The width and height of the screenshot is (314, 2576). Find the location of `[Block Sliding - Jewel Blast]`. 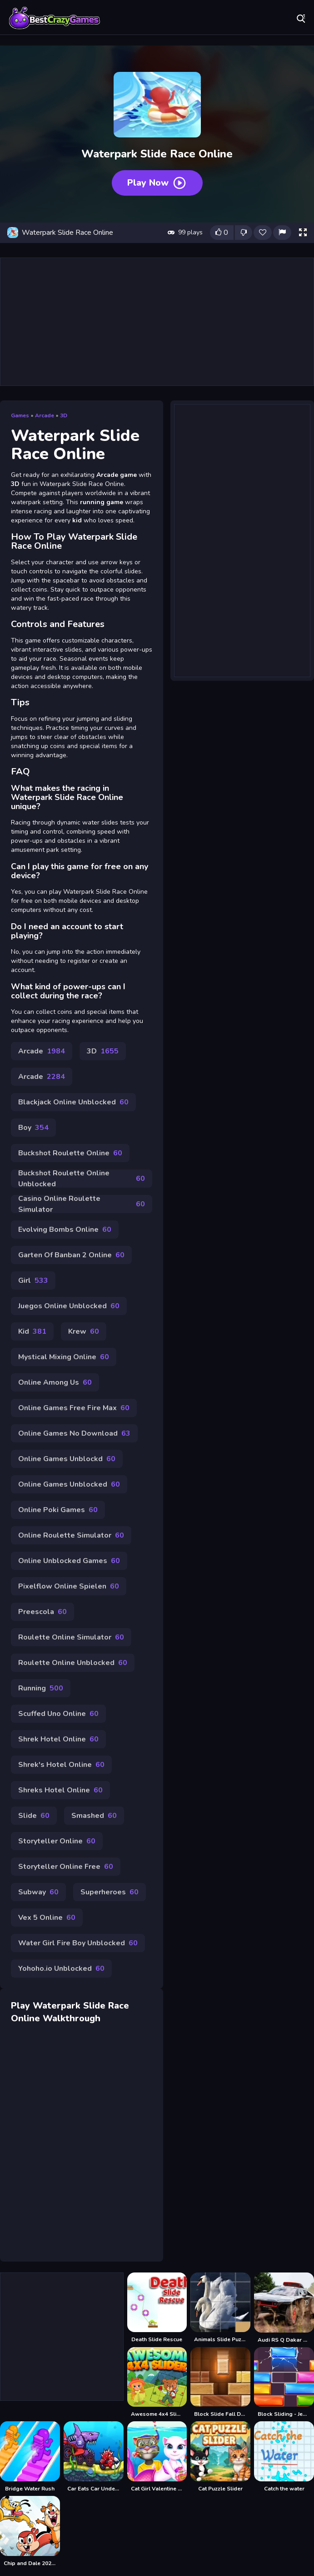

[Block Sliding - Jewel Blast] is located at coordinates (284, 2382).